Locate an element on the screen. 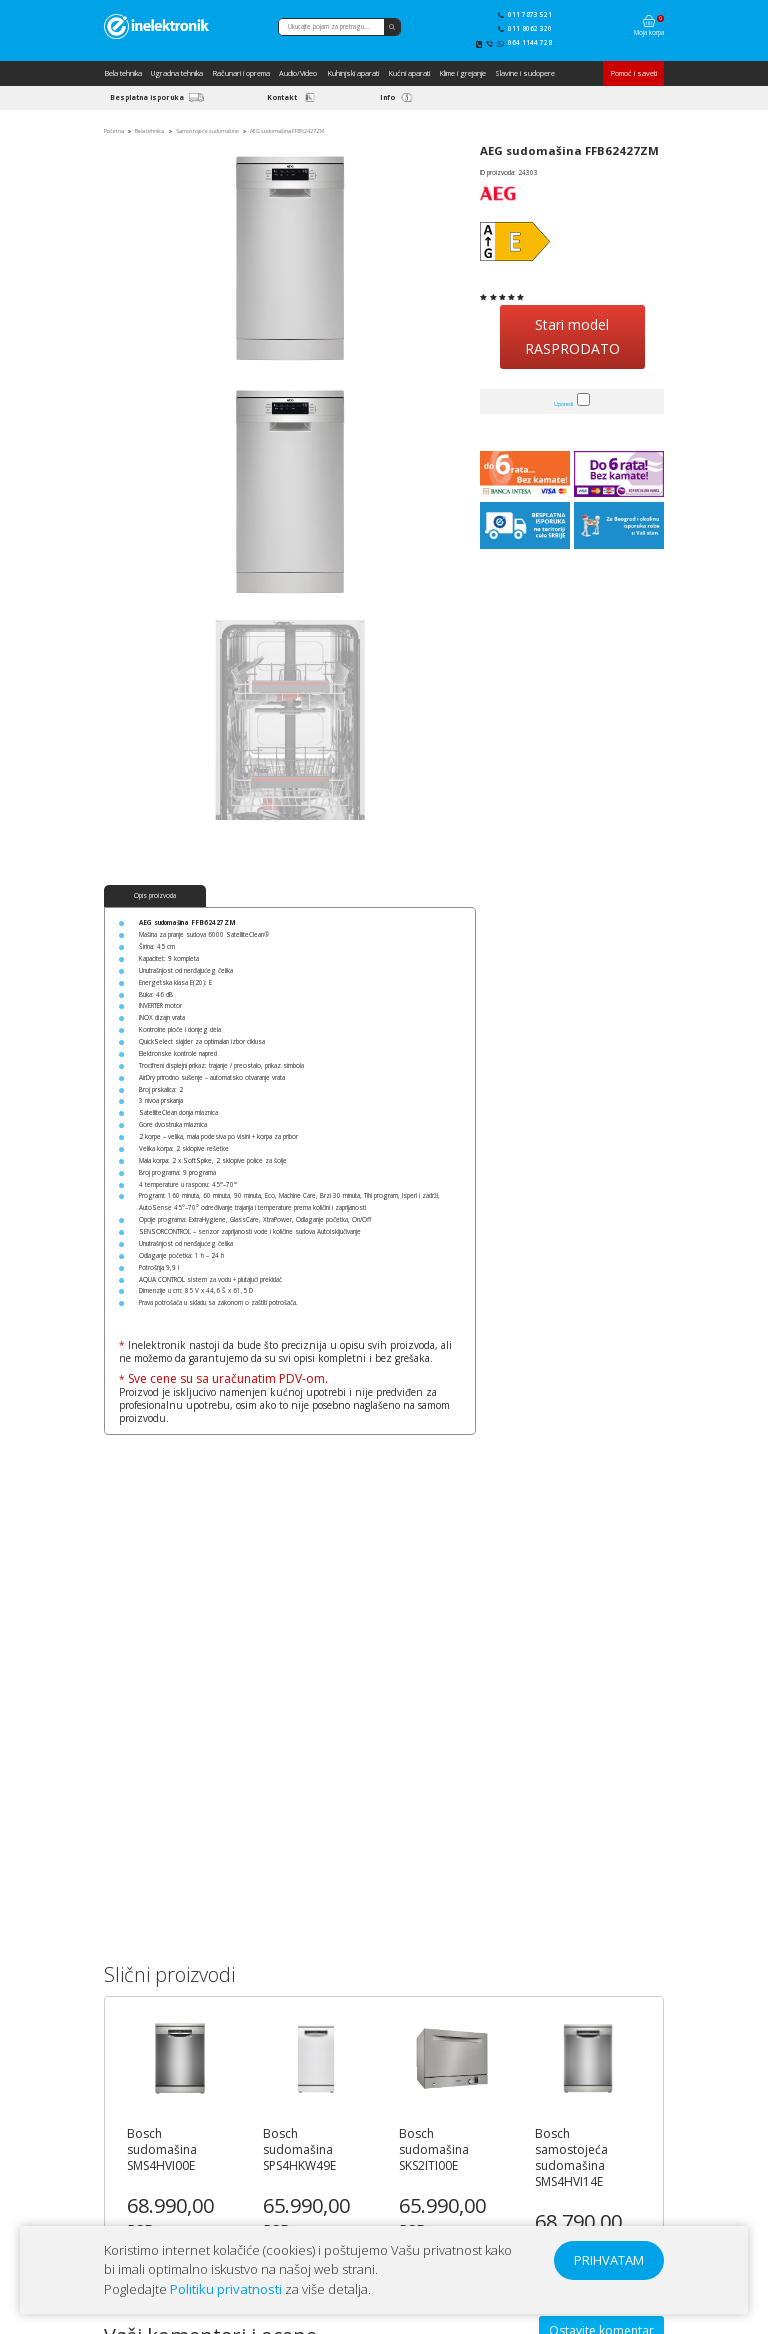 Image resolution: width=768 pixels, height=2334 pixels. PRIHVATAM is located at coordinates (609, 2260).